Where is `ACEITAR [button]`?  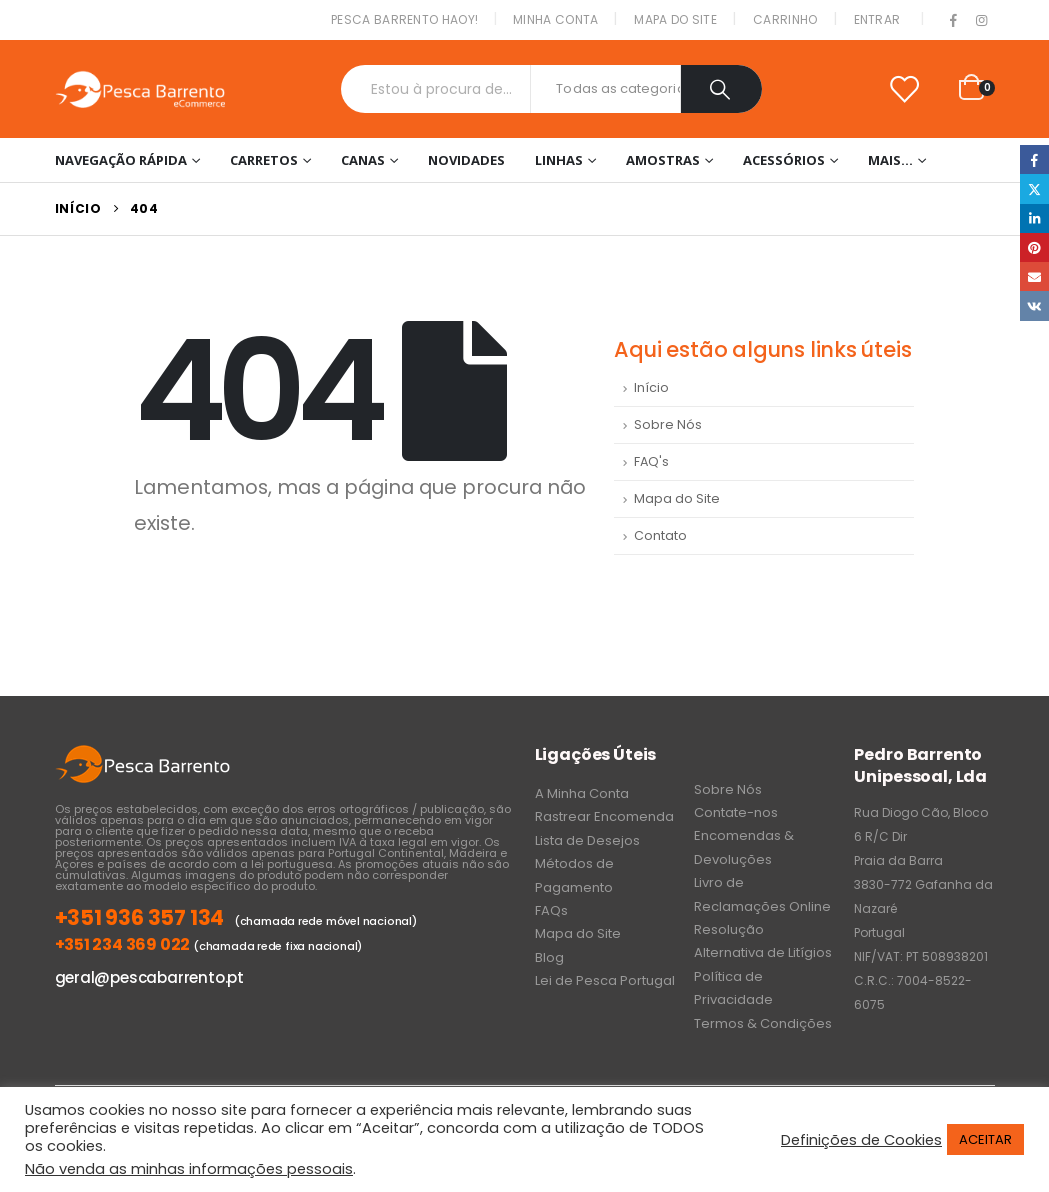 ACEITAR [button] is located at coordinates (985, 1139).